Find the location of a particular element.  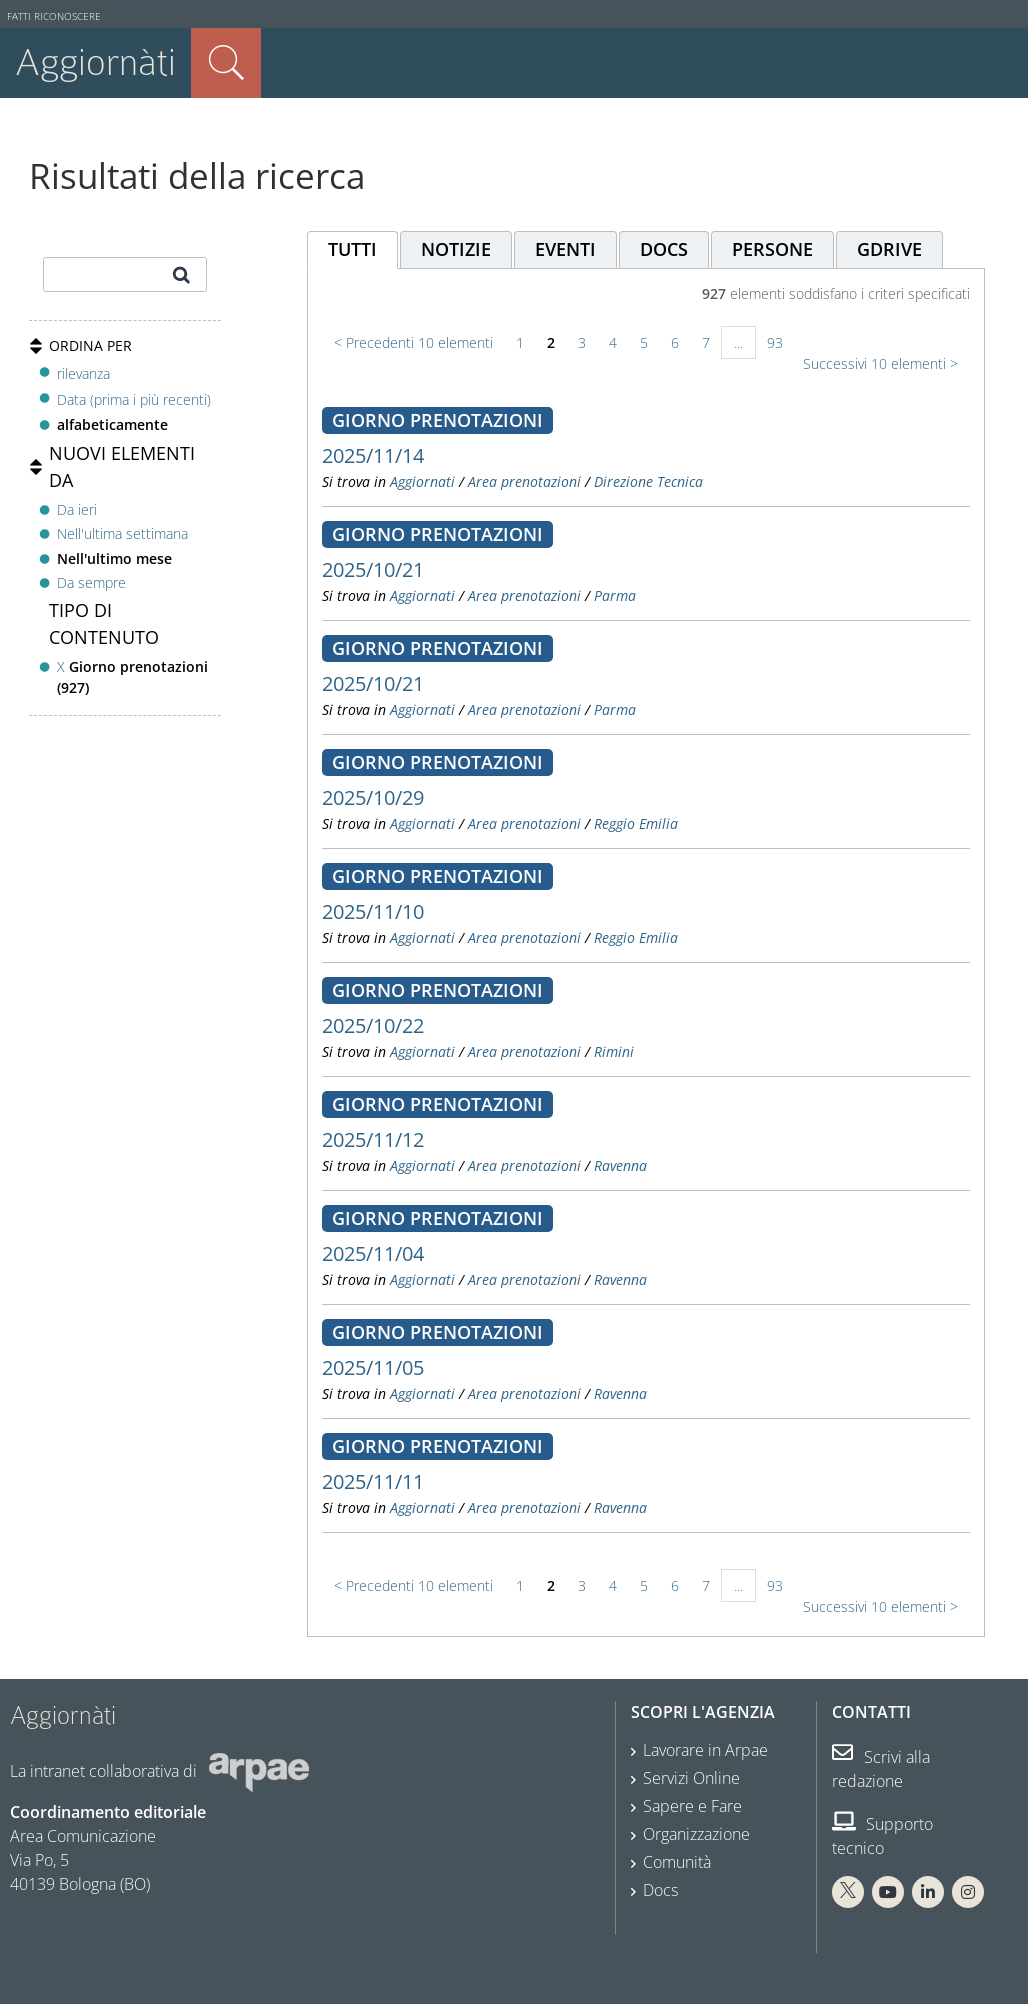

2025/11/04 is located at coordinates (373, 1253).